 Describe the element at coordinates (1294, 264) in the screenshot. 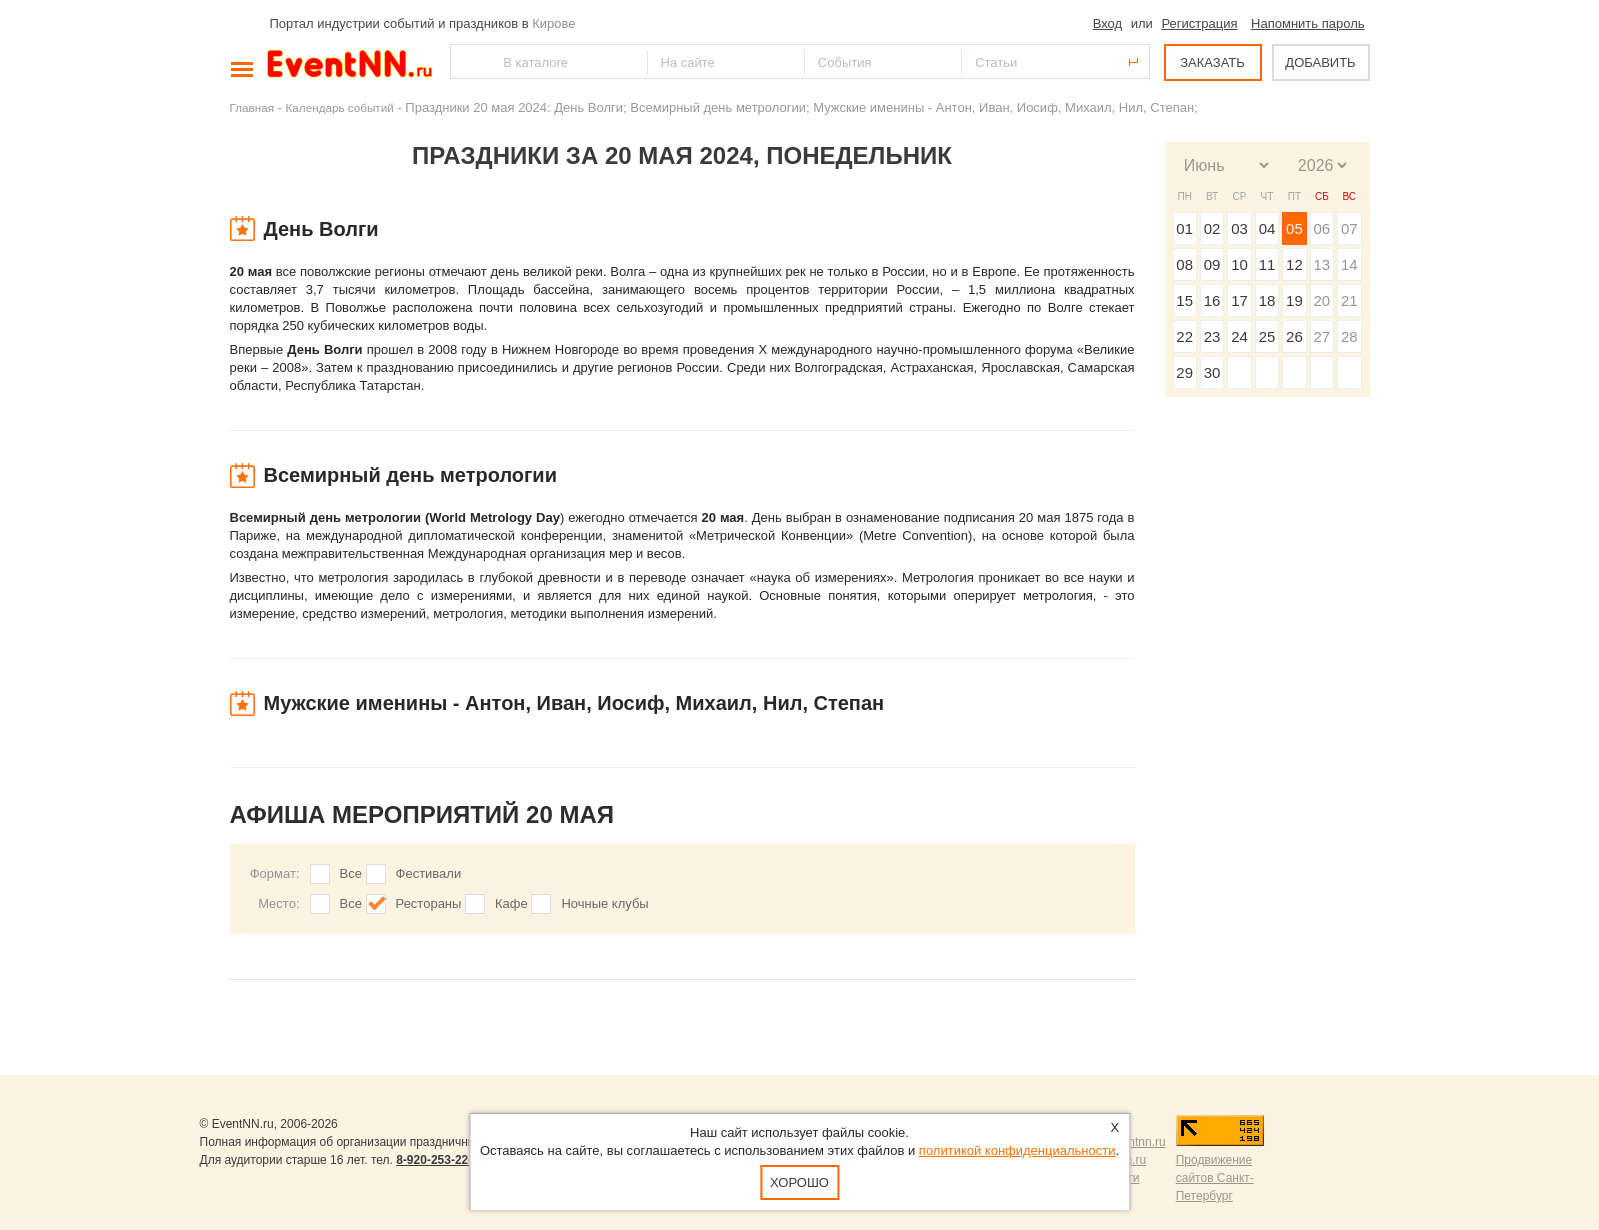

I see `12` at that location.